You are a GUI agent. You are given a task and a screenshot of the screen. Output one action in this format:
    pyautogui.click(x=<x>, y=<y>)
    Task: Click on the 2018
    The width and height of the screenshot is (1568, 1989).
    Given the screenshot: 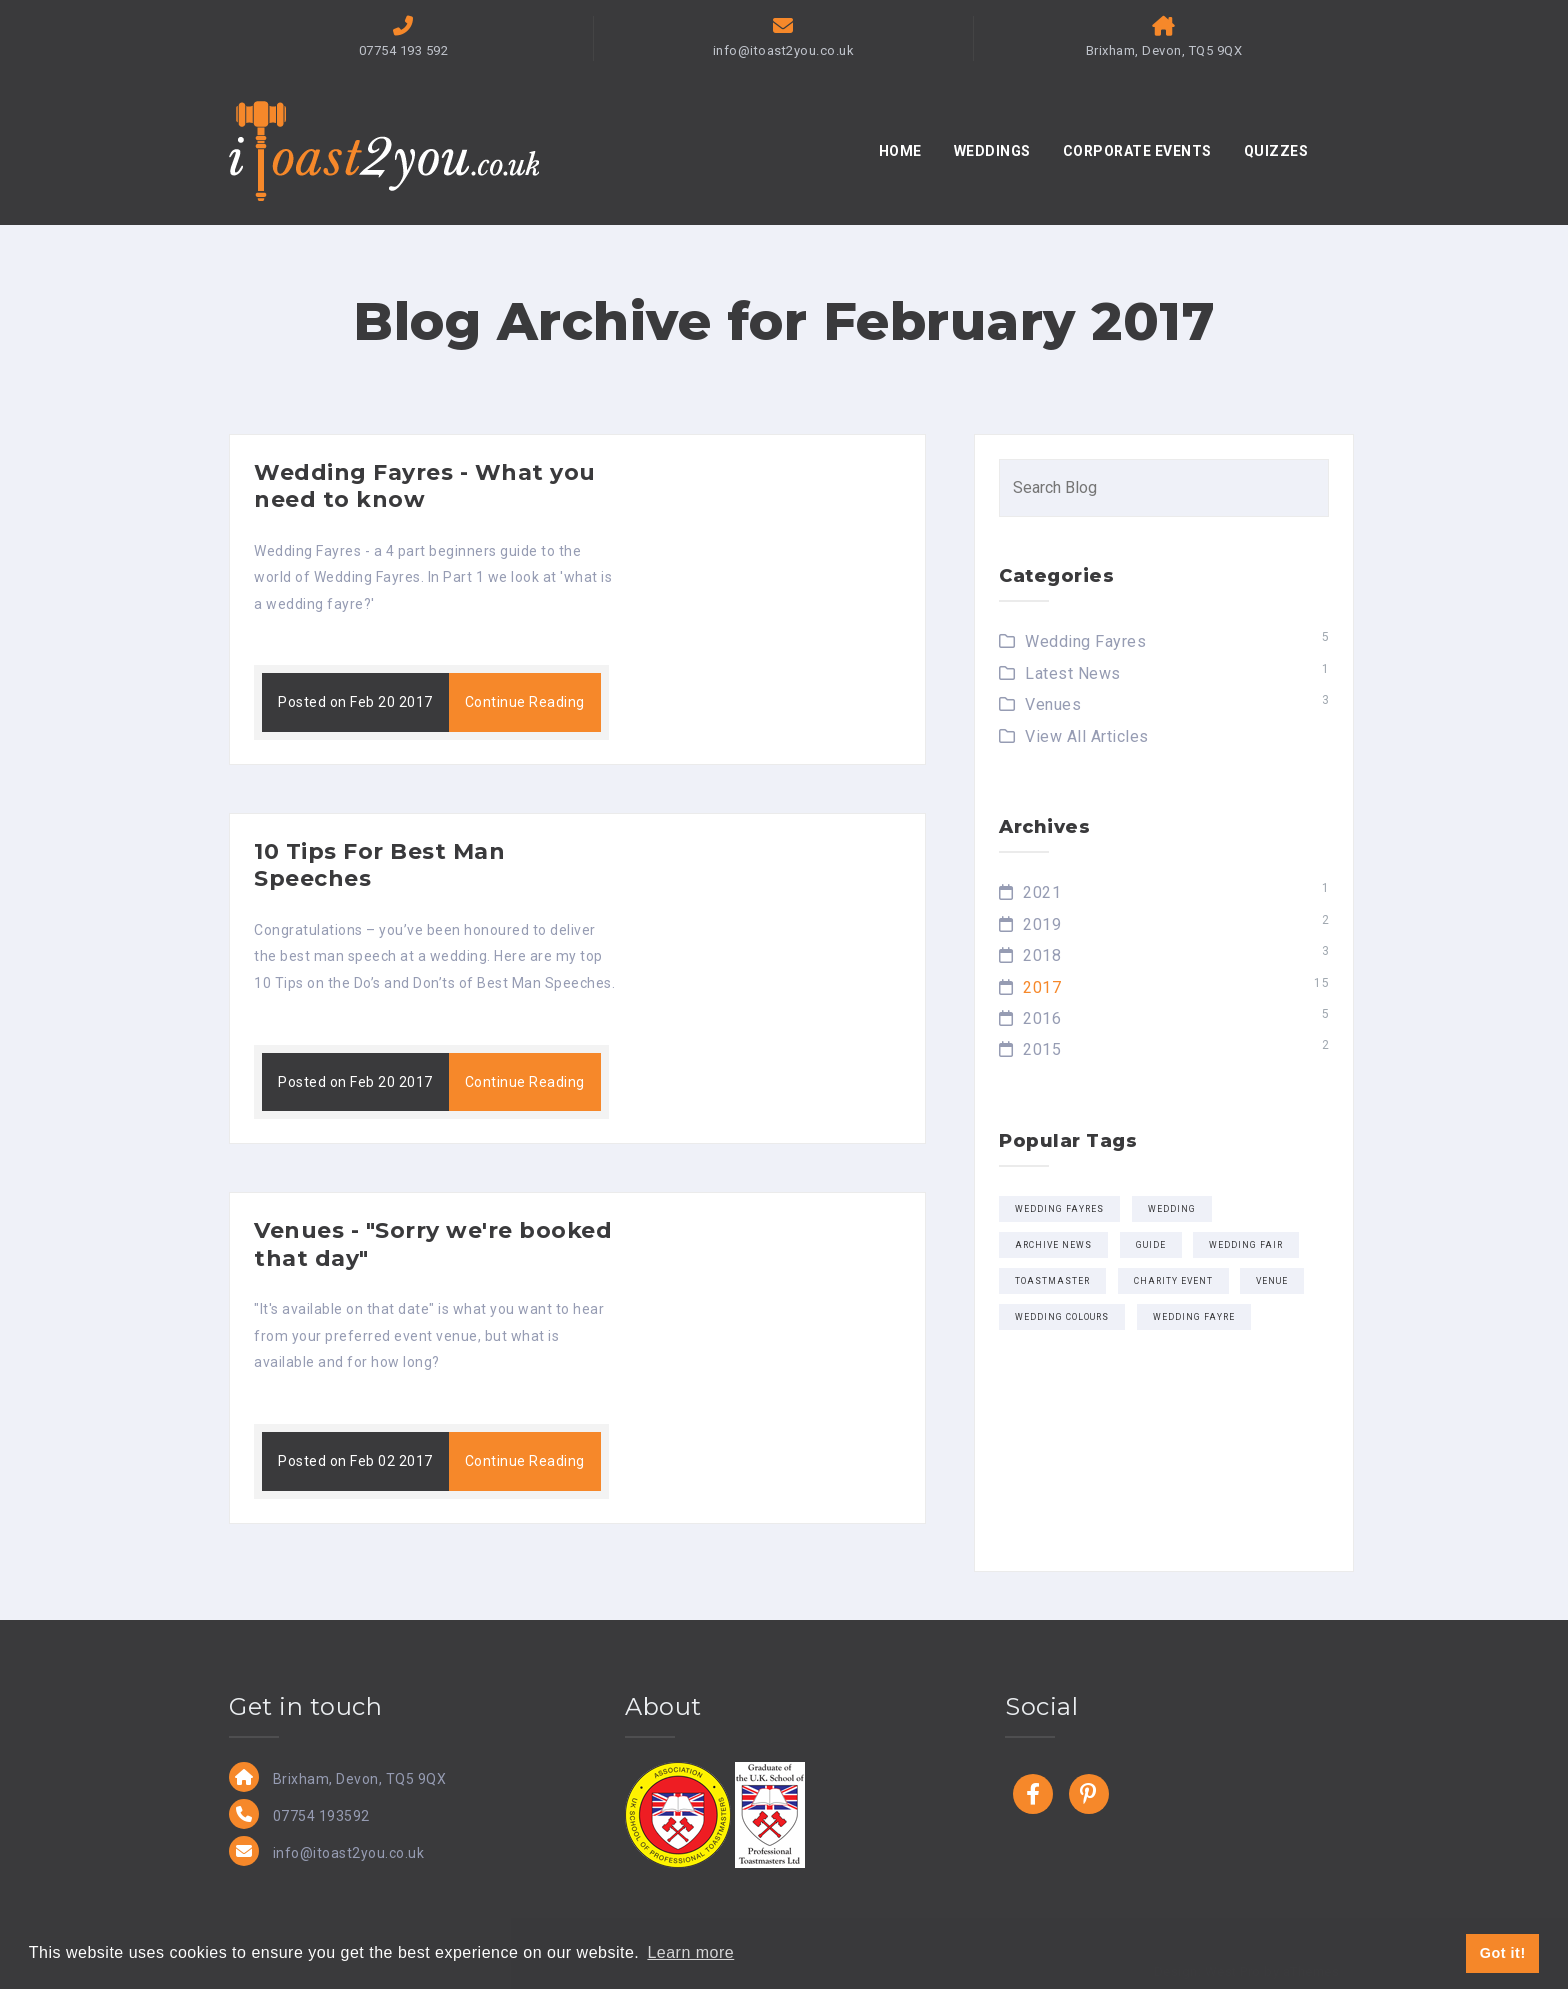 What is the action you would take?
    pyautogui.click(x=1042, y=955)
    